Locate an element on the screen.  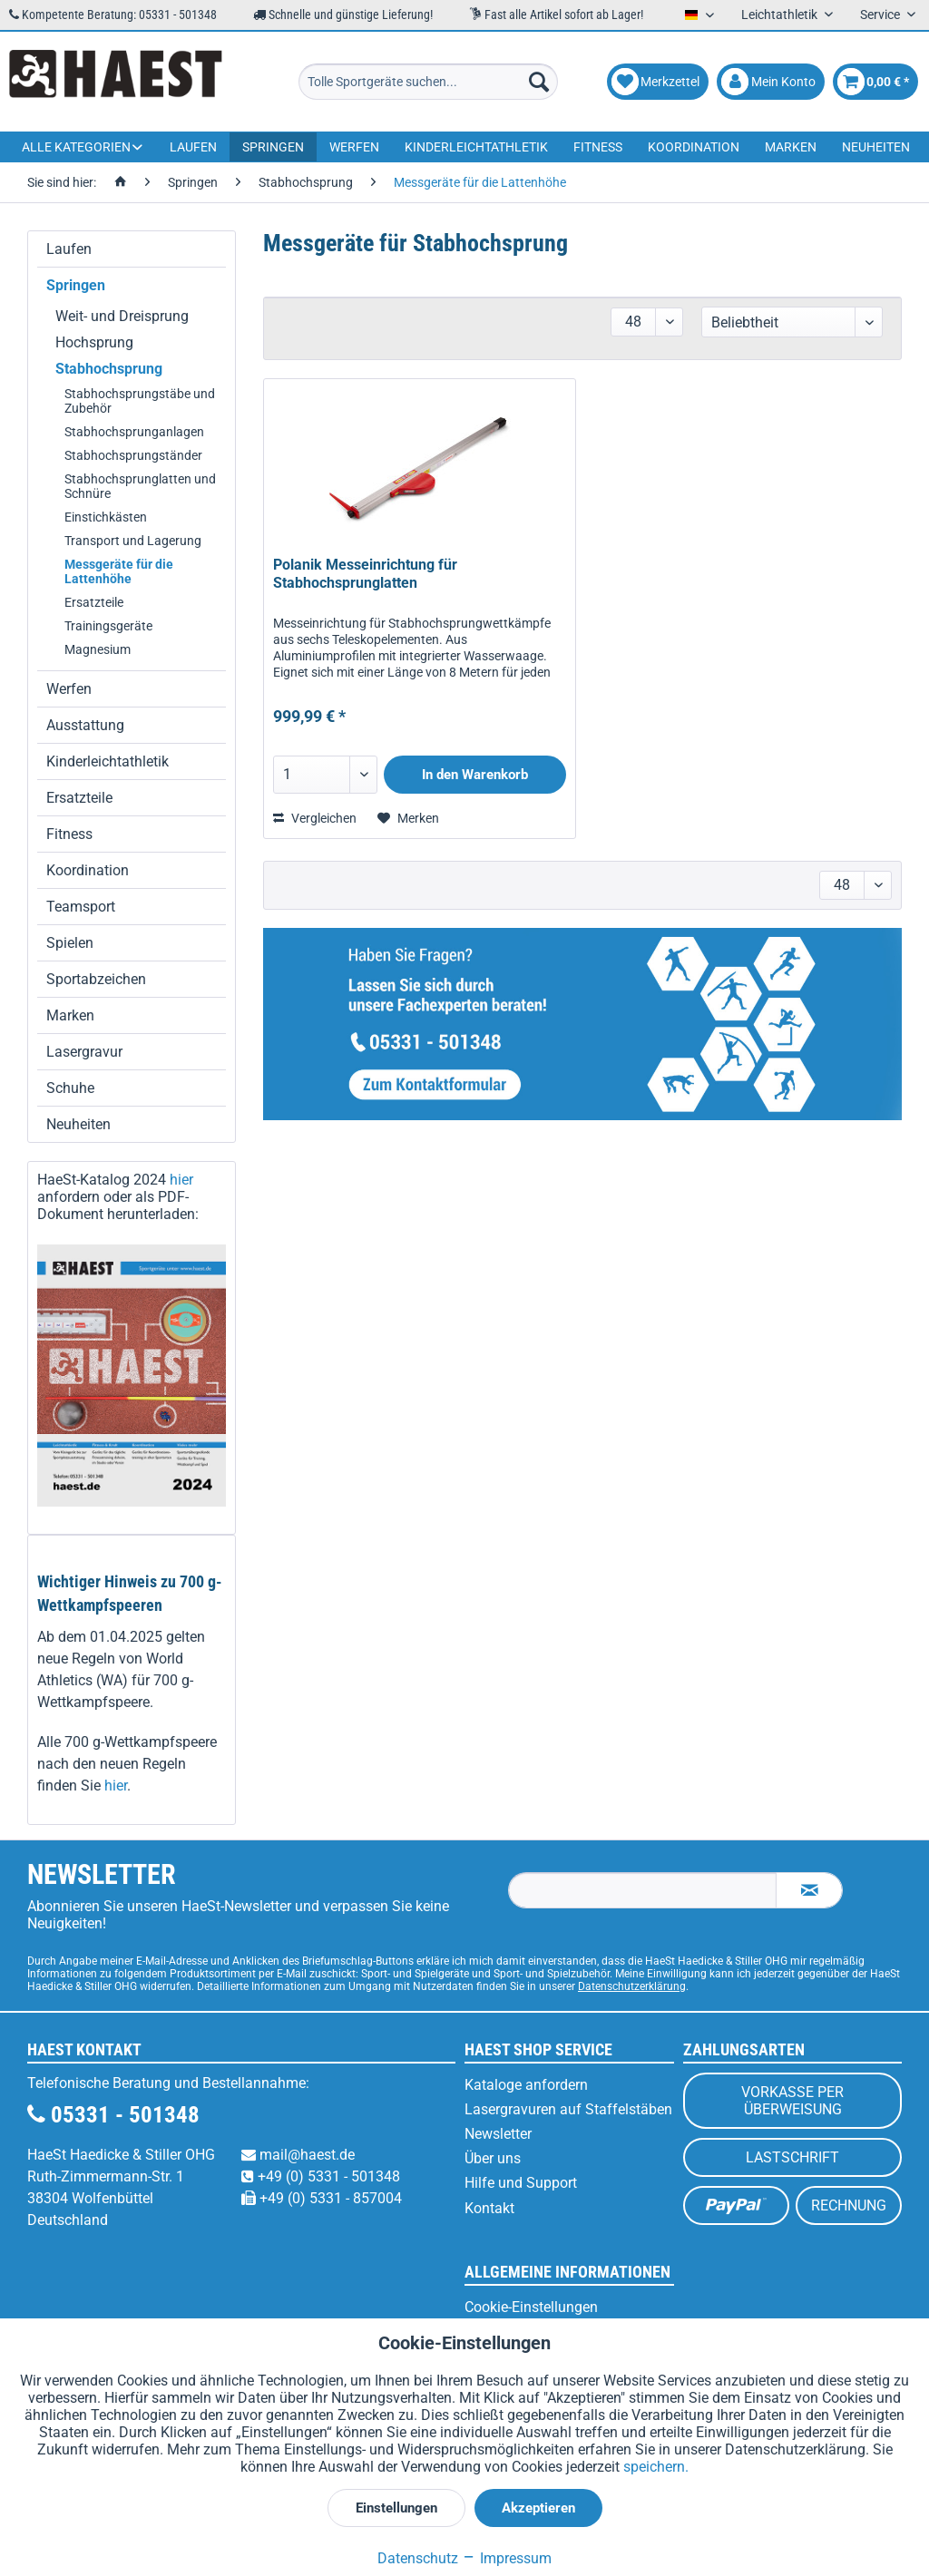
Datenschutz is located at coordinates (417, 2558).